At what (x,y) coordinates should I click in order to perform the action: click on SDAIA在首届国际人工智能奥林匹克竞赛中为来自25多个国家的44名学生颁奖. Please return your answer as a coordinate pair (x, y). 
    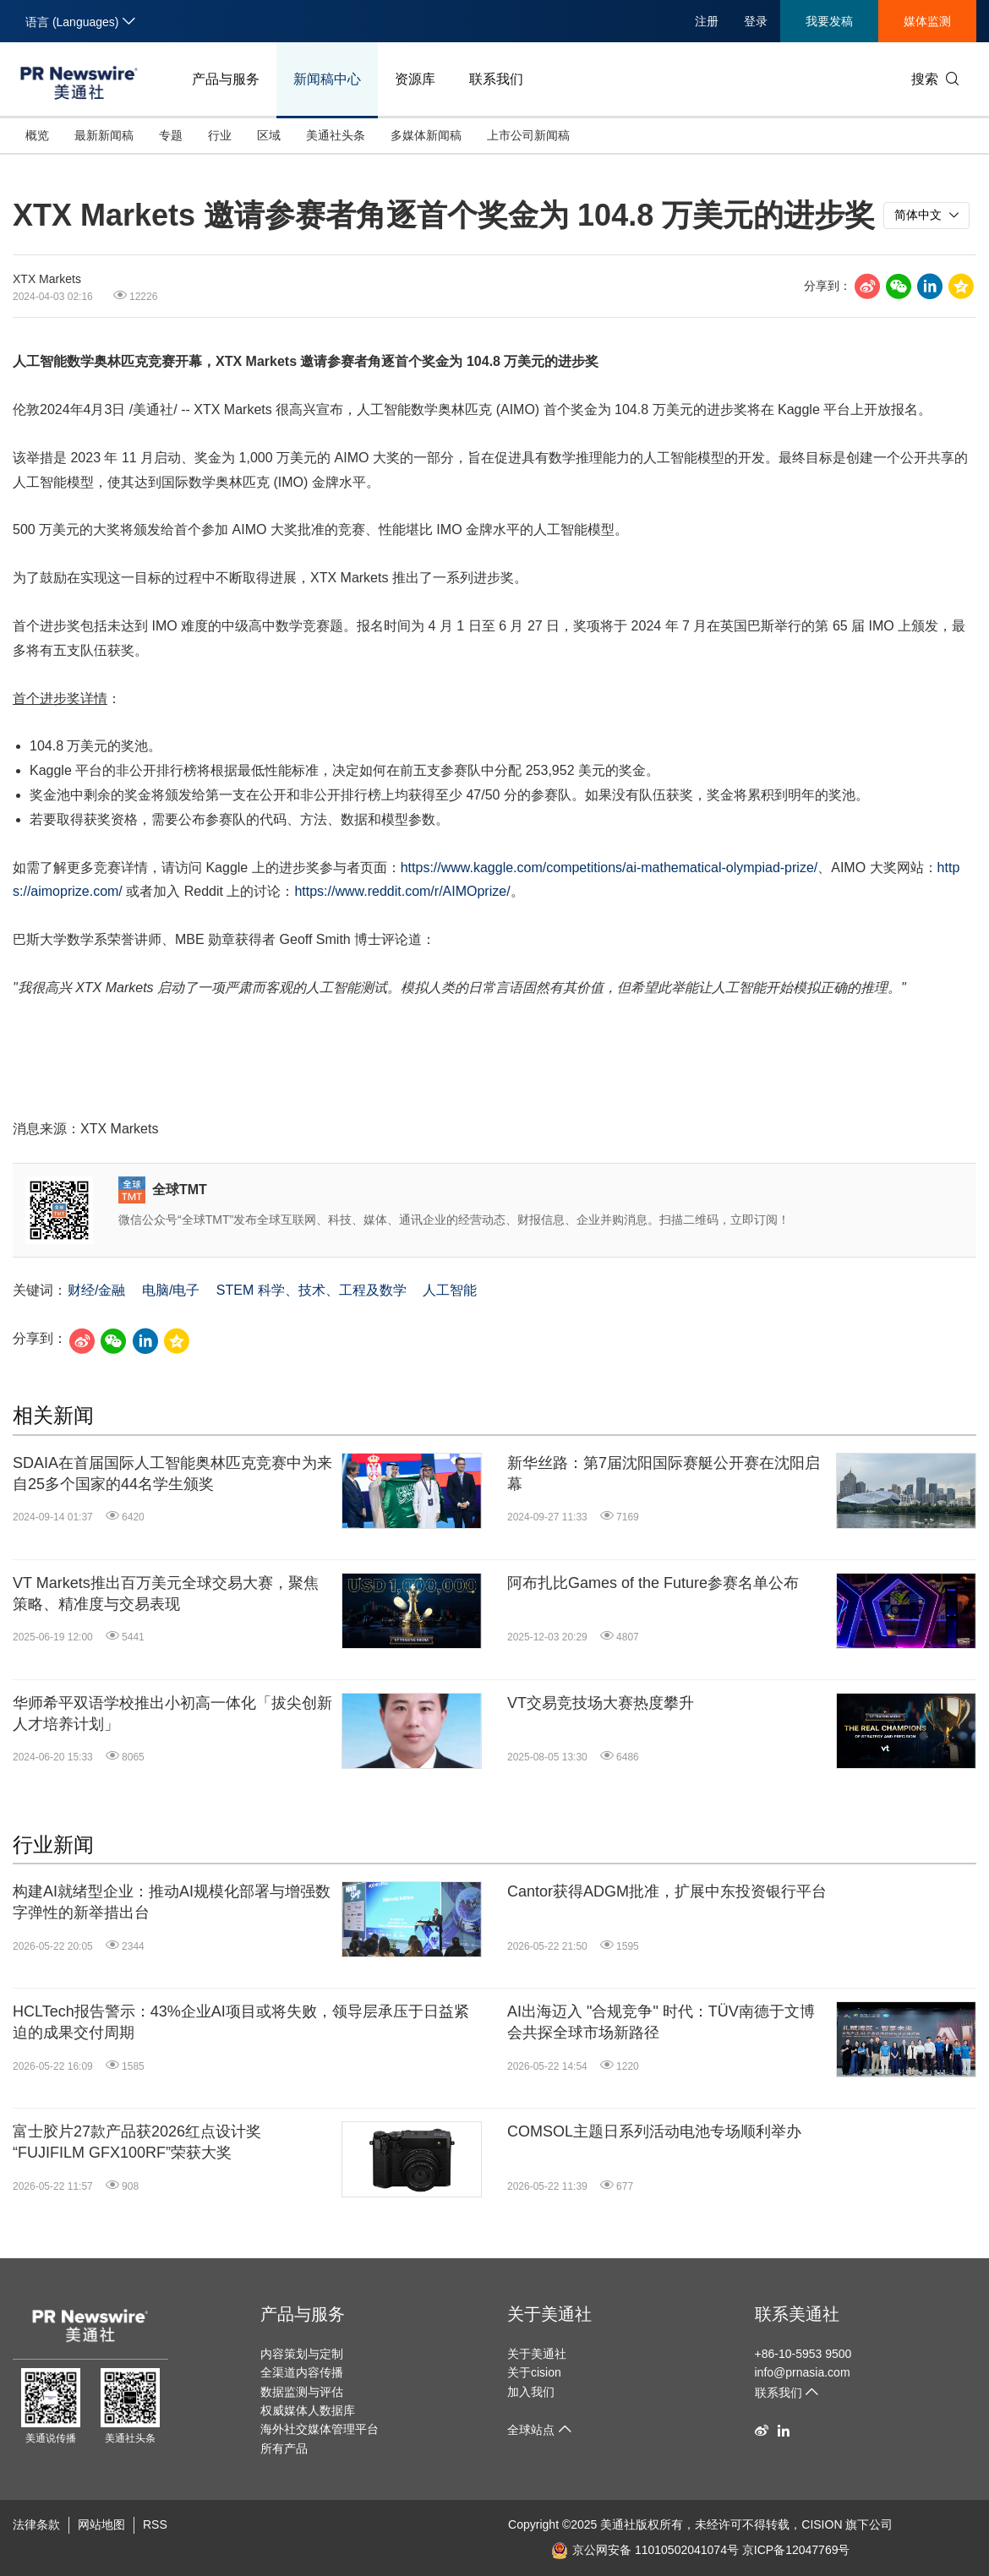
    Looking at the image, I should click on (172, 1473).